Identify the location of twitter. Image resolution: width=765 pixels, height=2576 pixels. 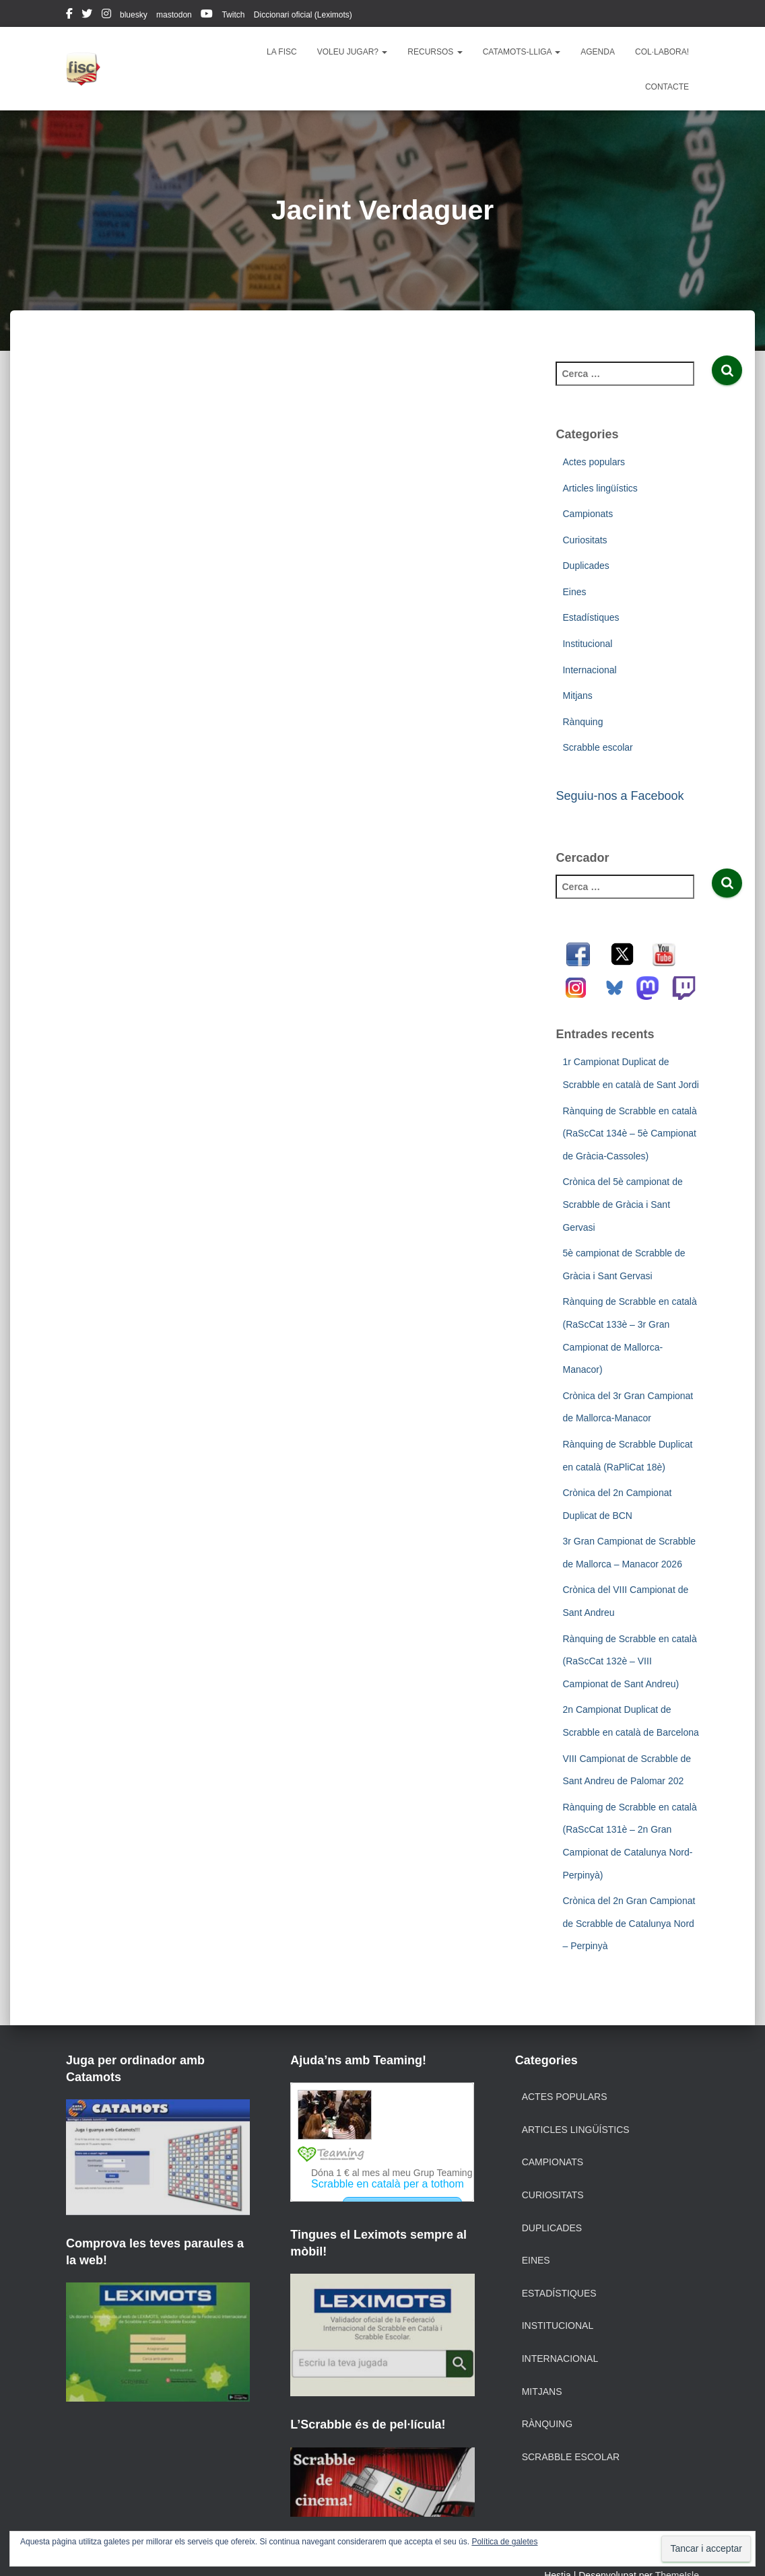
(86, 15).